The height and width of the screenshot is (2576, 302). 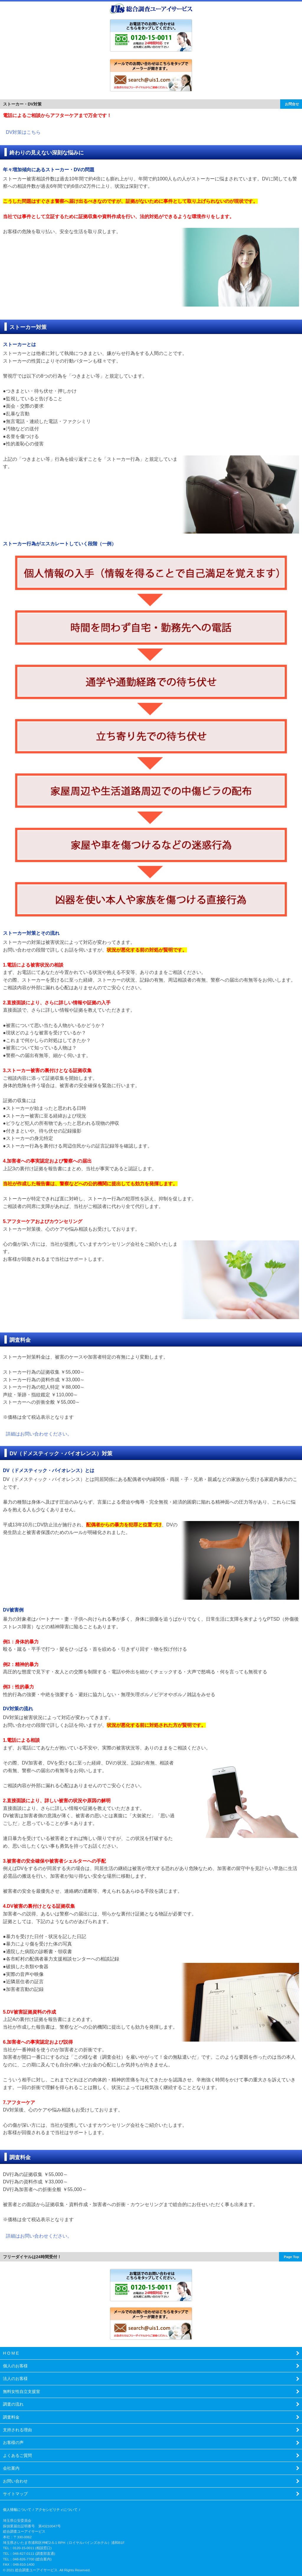 I want to click on お問い合わせ, so click(x=15, y=2481).